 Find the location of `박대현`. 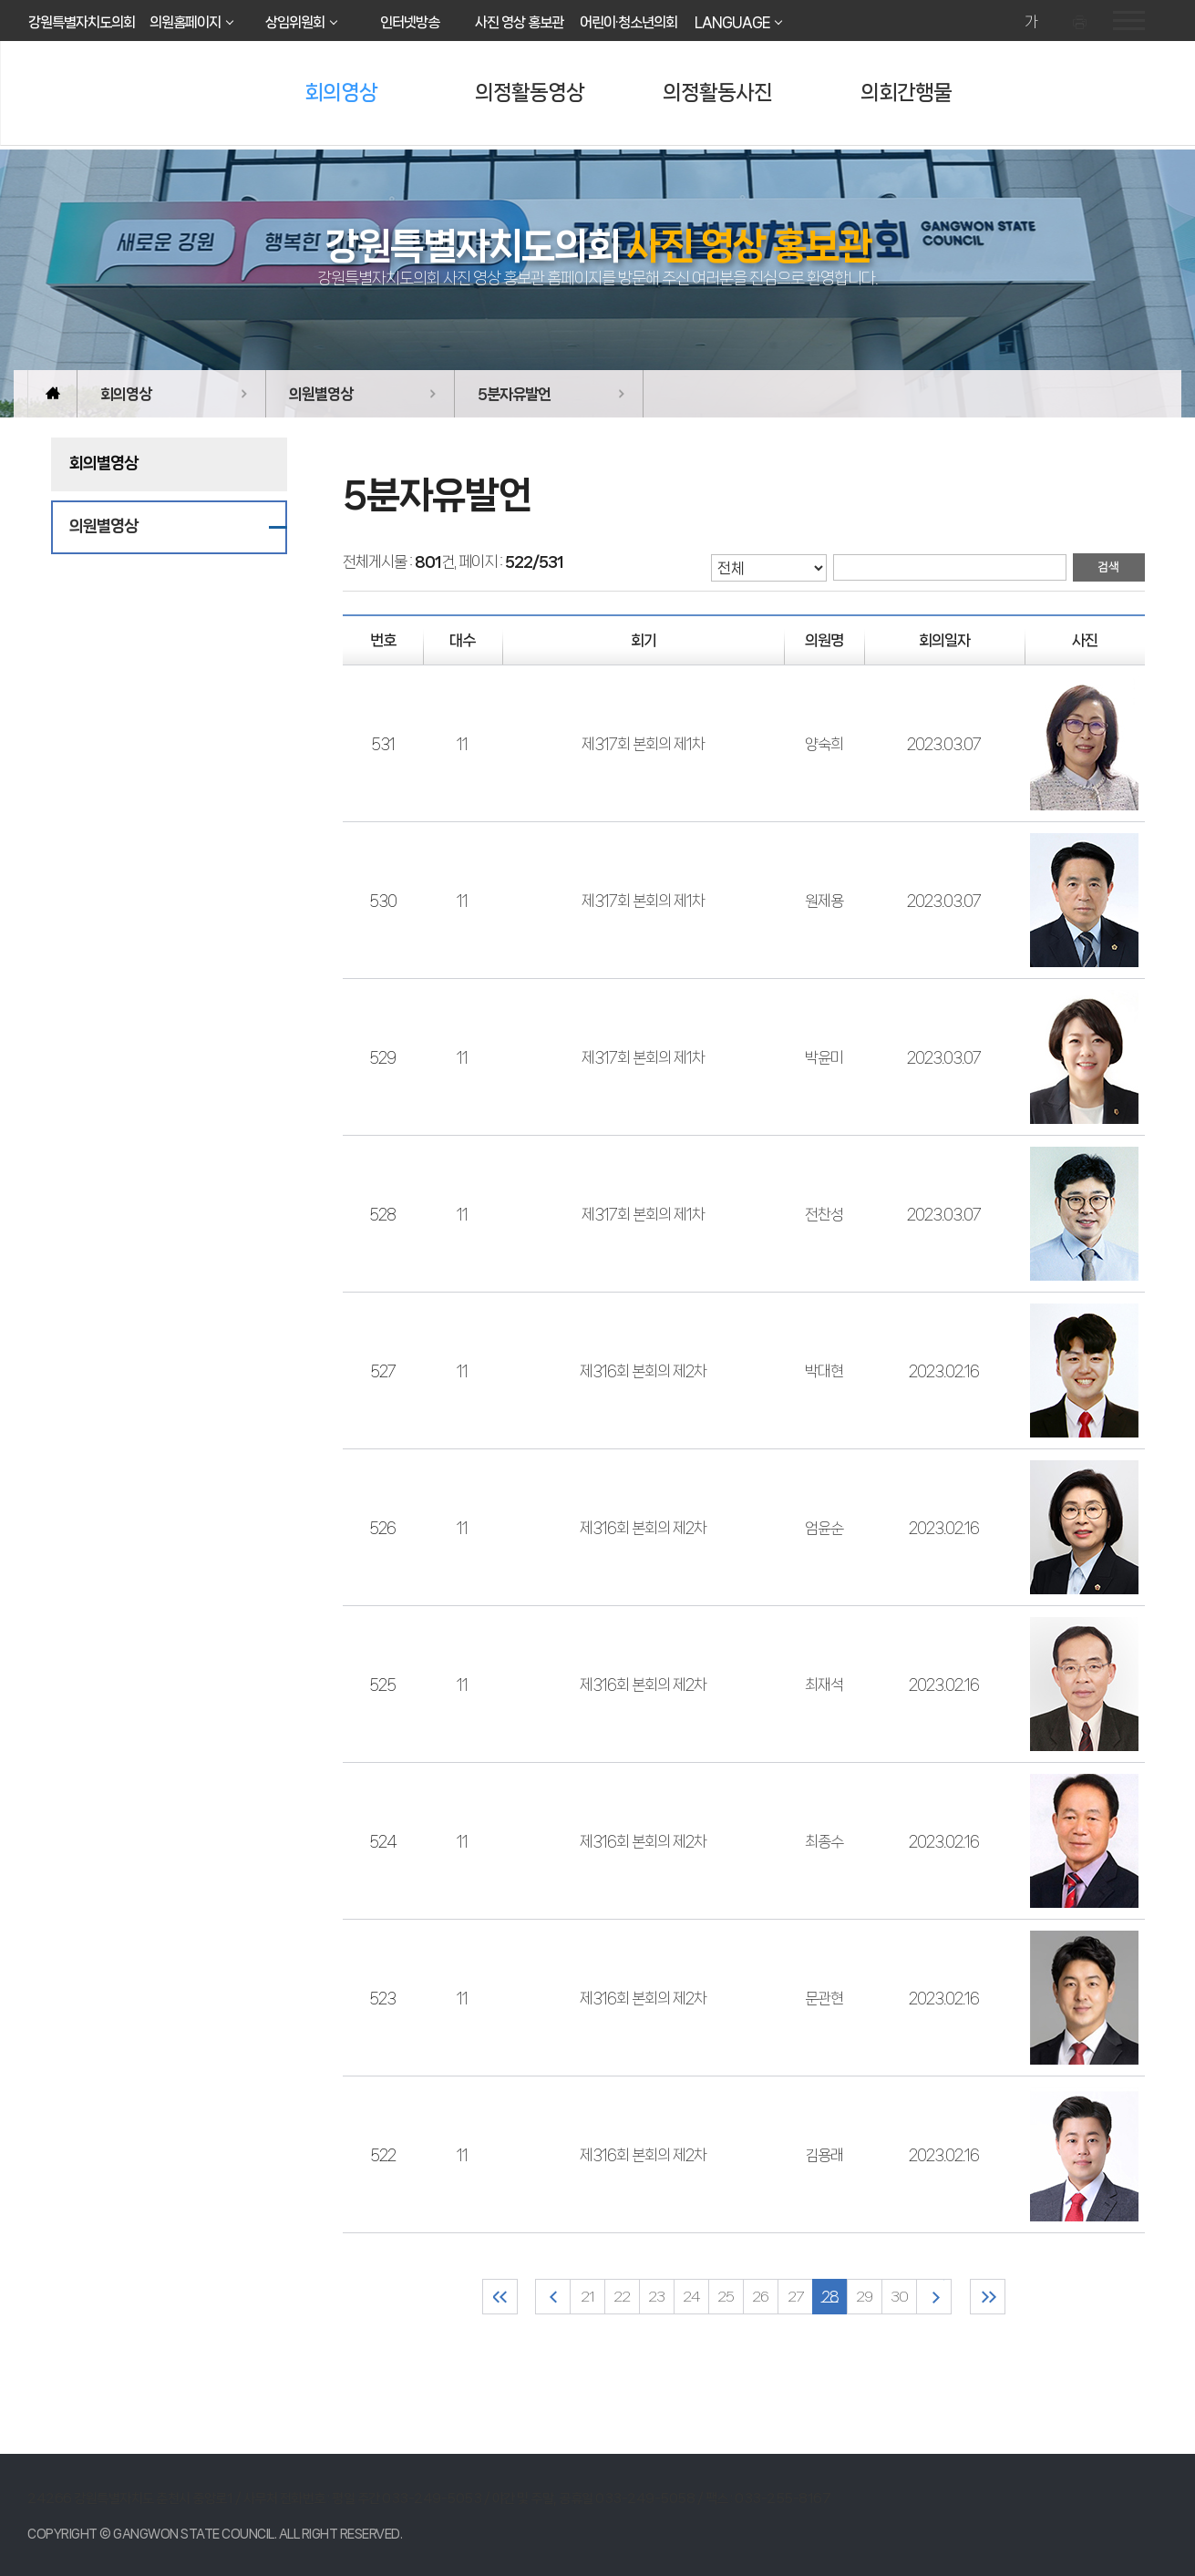

박대현 is located at coordinates (824, 1371).